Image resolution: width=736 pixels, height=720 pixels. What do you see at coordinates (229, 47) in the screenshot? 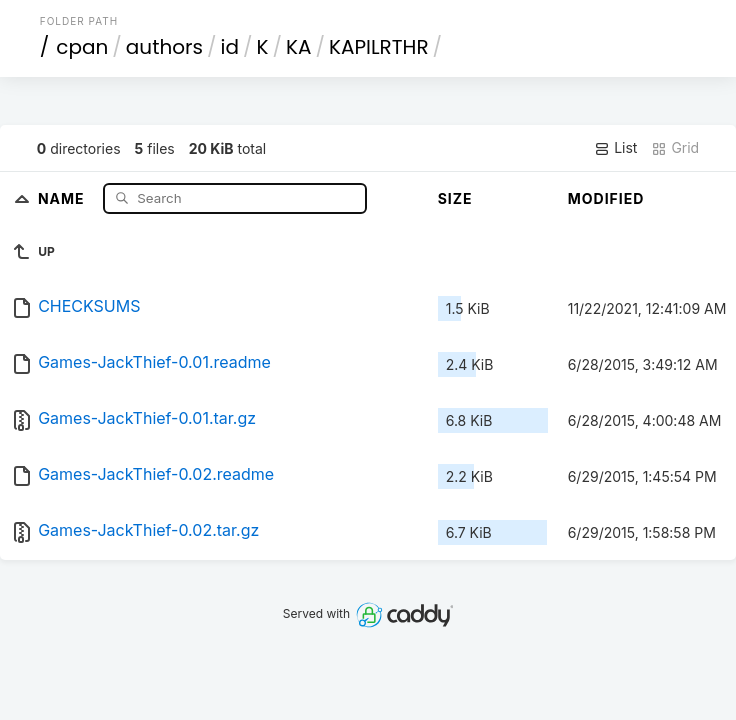
I see `id` at bounding box center [229, 47].